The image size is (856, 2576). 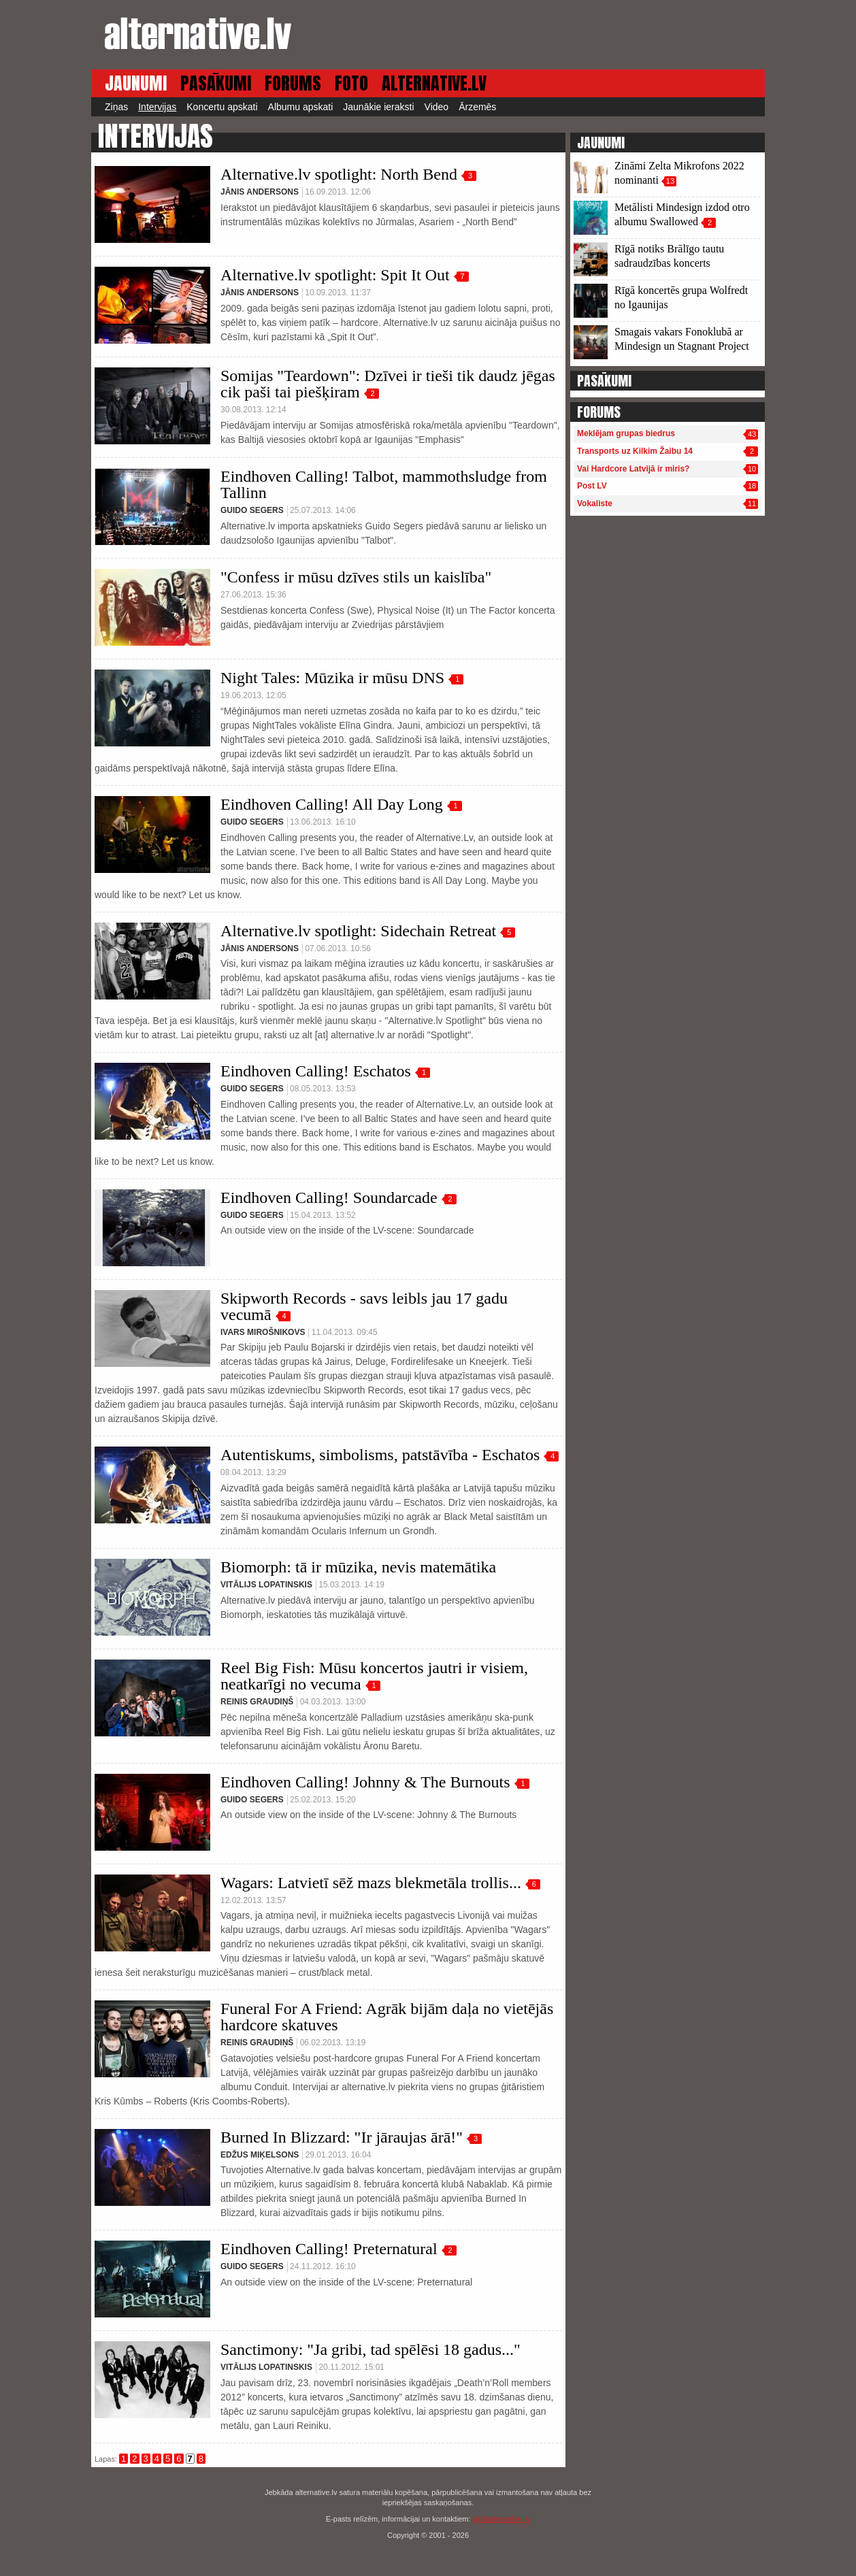 I want to click on 13, so click(x=670, y=181).